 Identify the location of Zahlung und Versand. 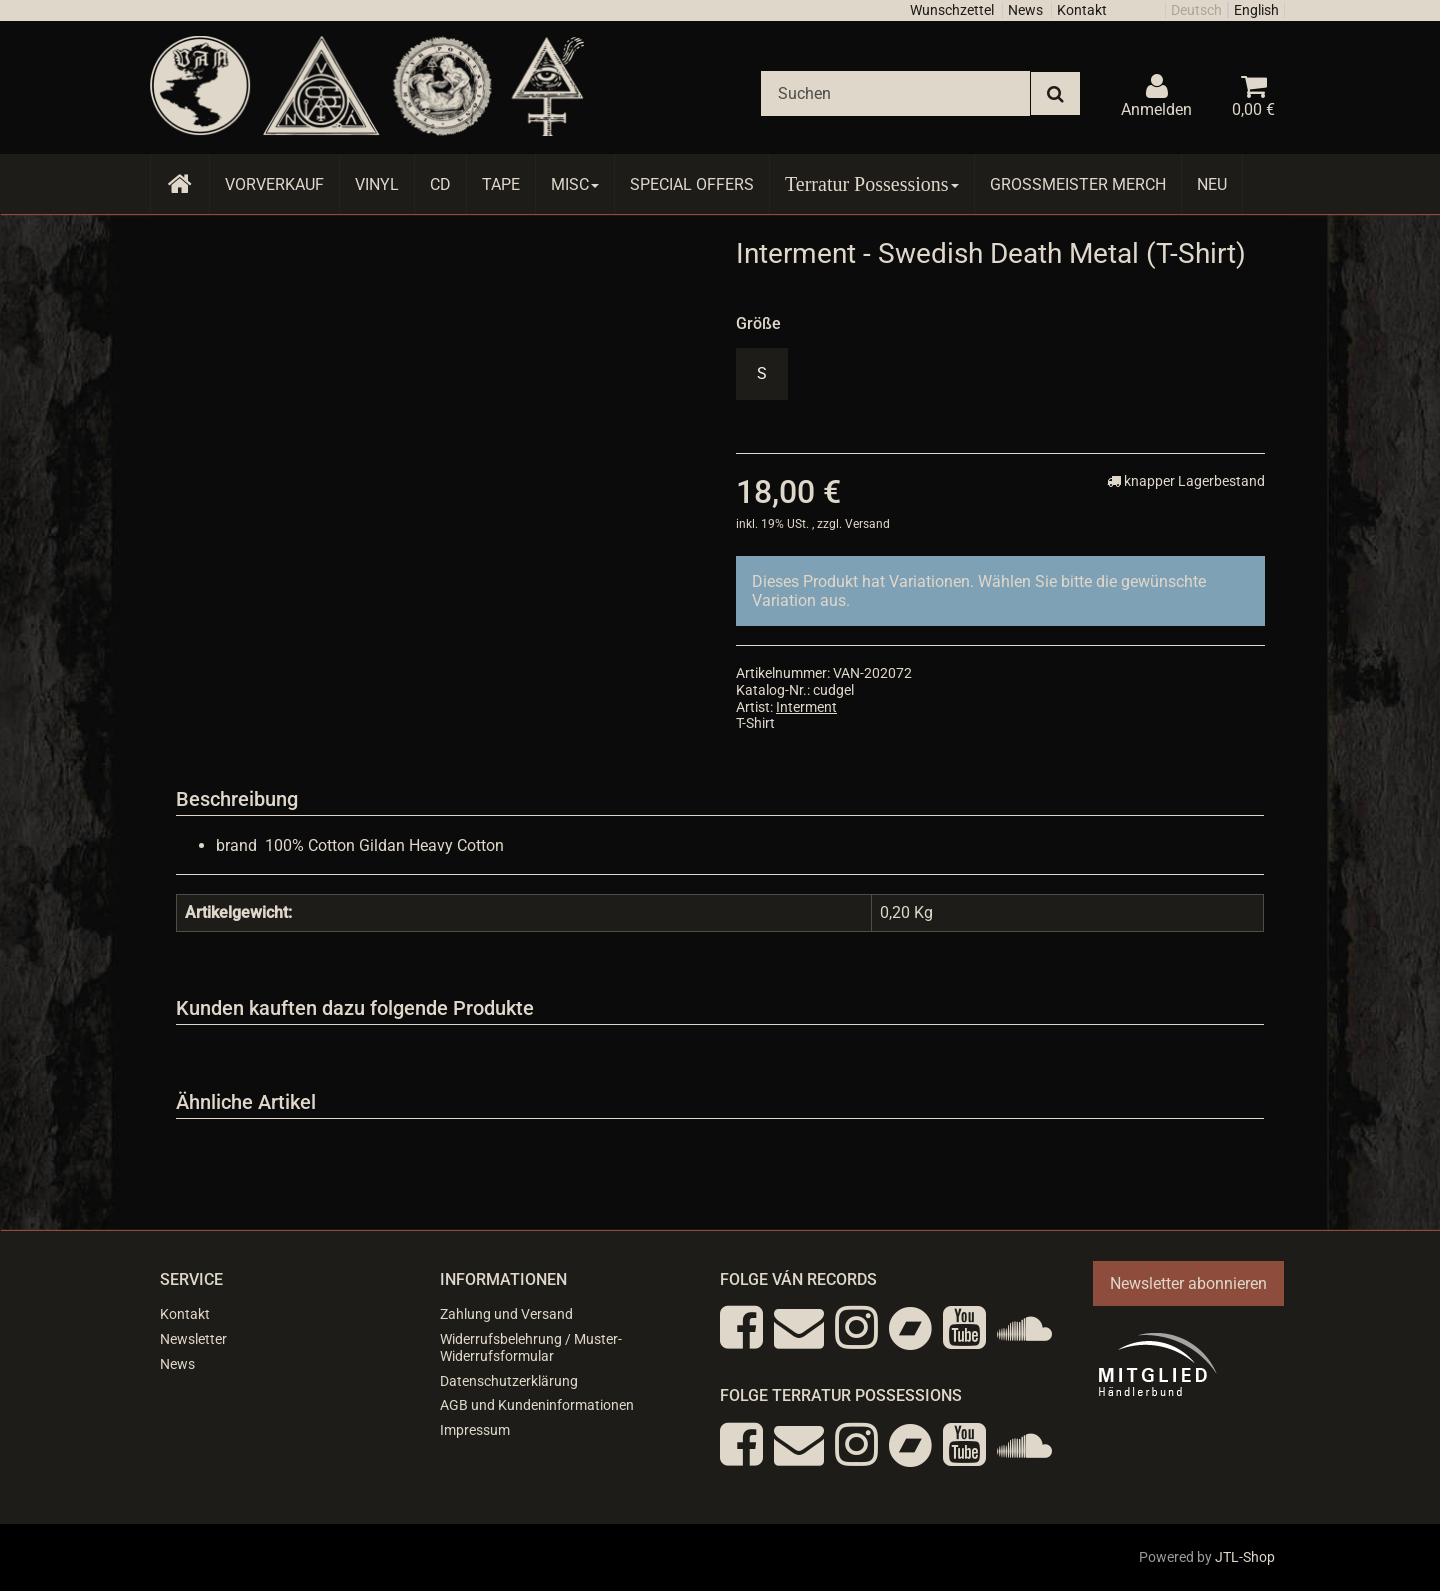
(506, 1314).